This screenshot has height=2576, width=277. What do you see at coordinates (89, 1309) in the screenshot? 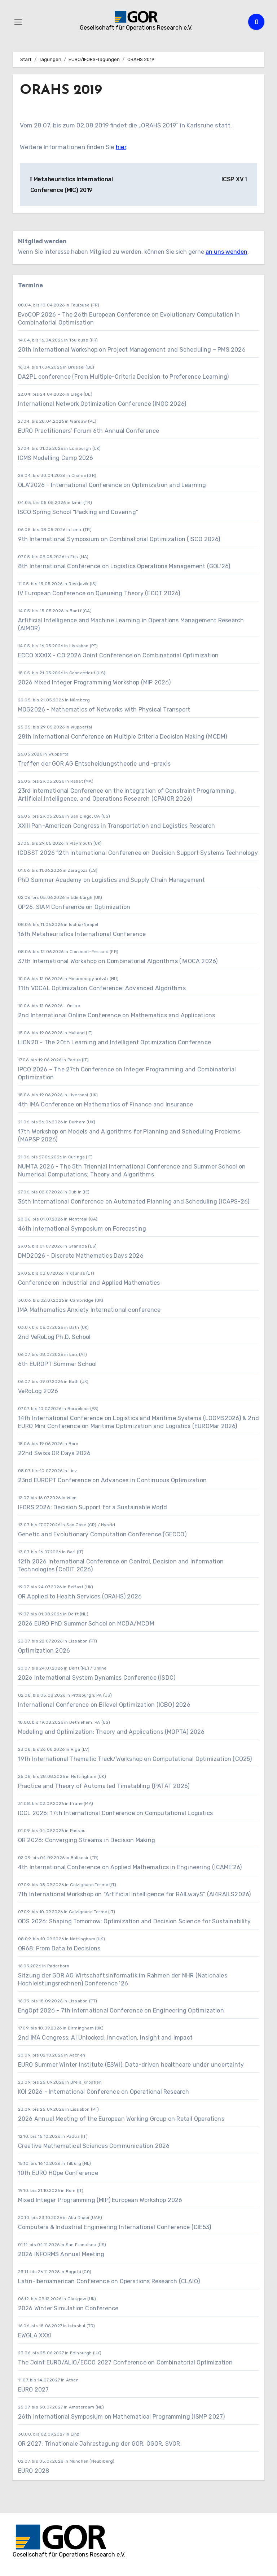
I see `IMA Mathematics Anxiety International conference` at bounding box center [89, 1309].